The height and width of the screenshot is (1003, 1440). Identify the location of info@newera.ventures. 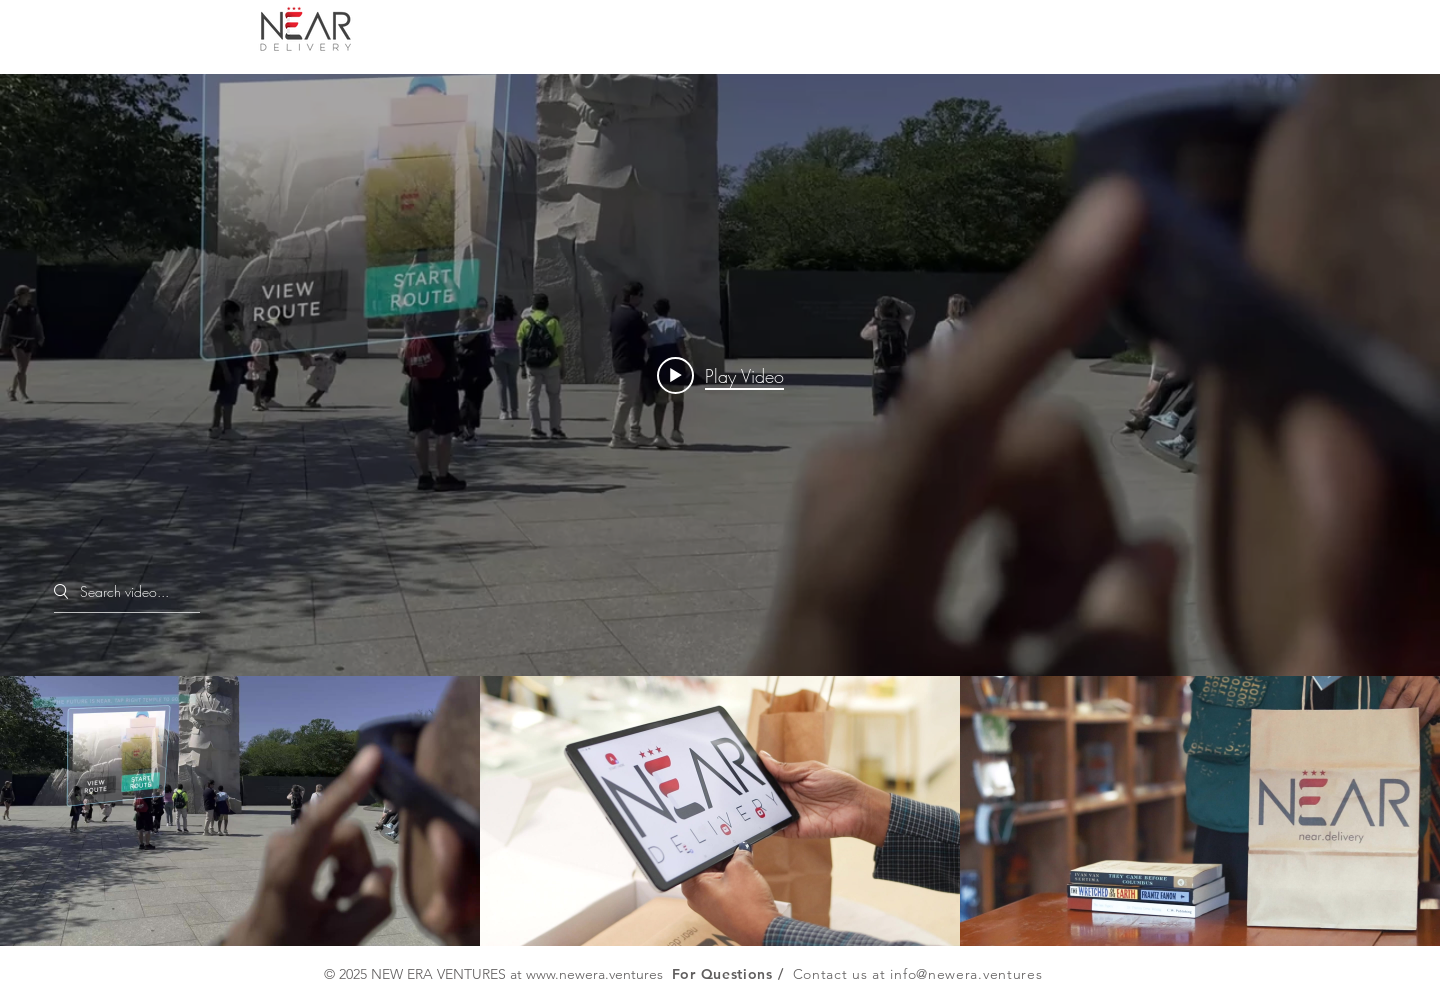
(966, 974).